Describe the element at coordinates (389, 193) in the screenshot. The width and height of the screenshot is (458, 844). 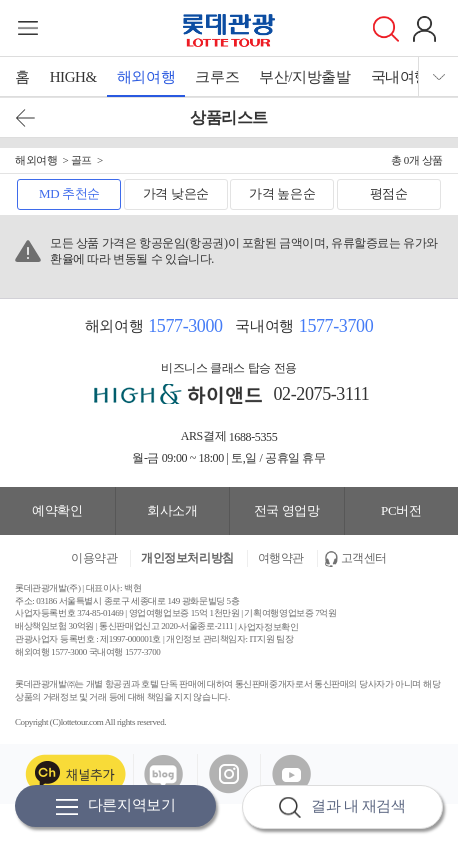
I see `평점순` at that location.